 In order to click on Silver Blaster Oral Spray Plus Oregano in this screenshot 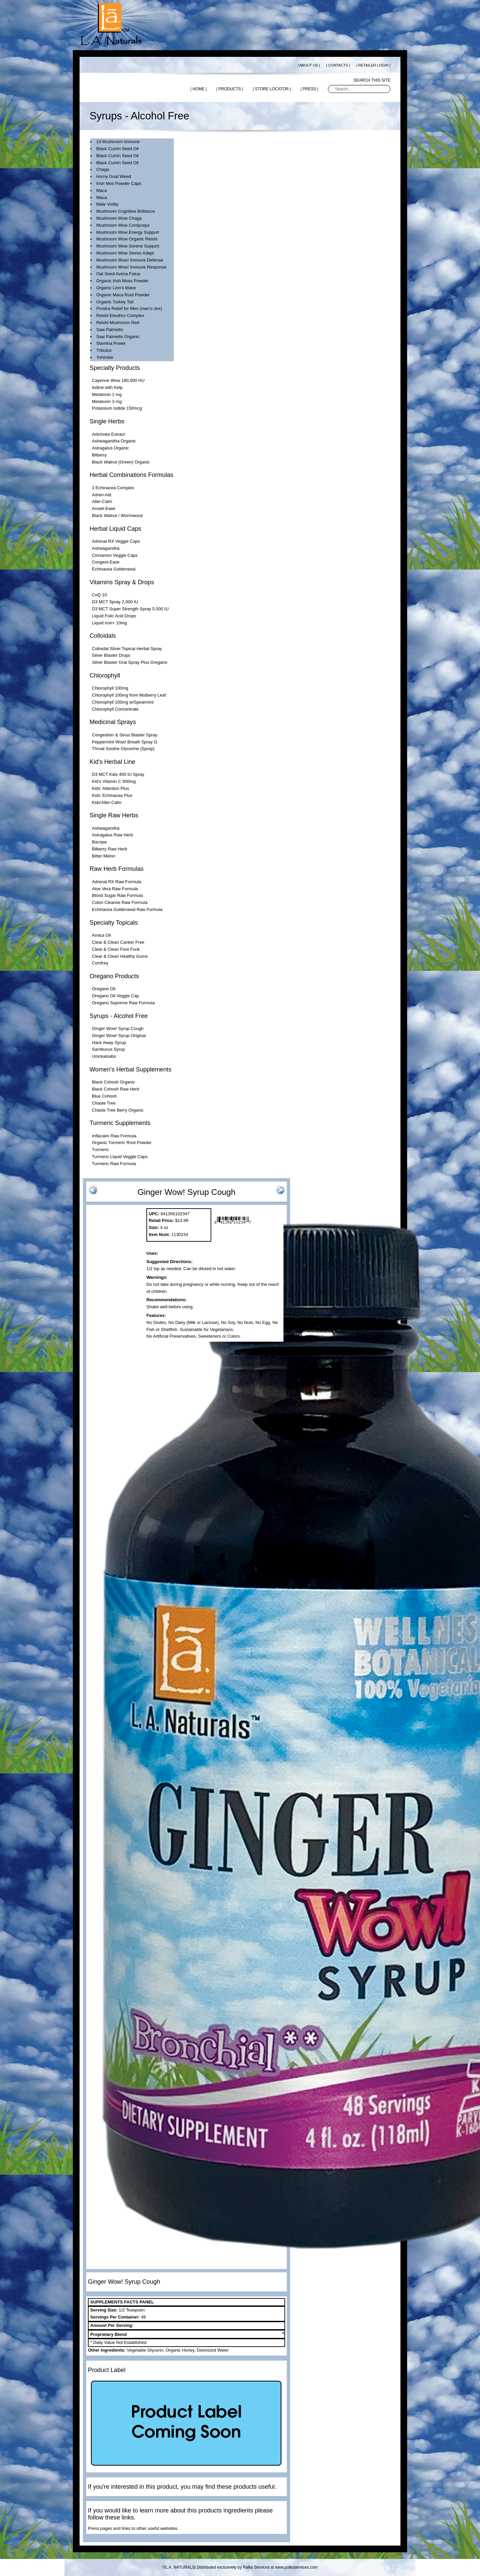, I will do `click(129, 662)`.